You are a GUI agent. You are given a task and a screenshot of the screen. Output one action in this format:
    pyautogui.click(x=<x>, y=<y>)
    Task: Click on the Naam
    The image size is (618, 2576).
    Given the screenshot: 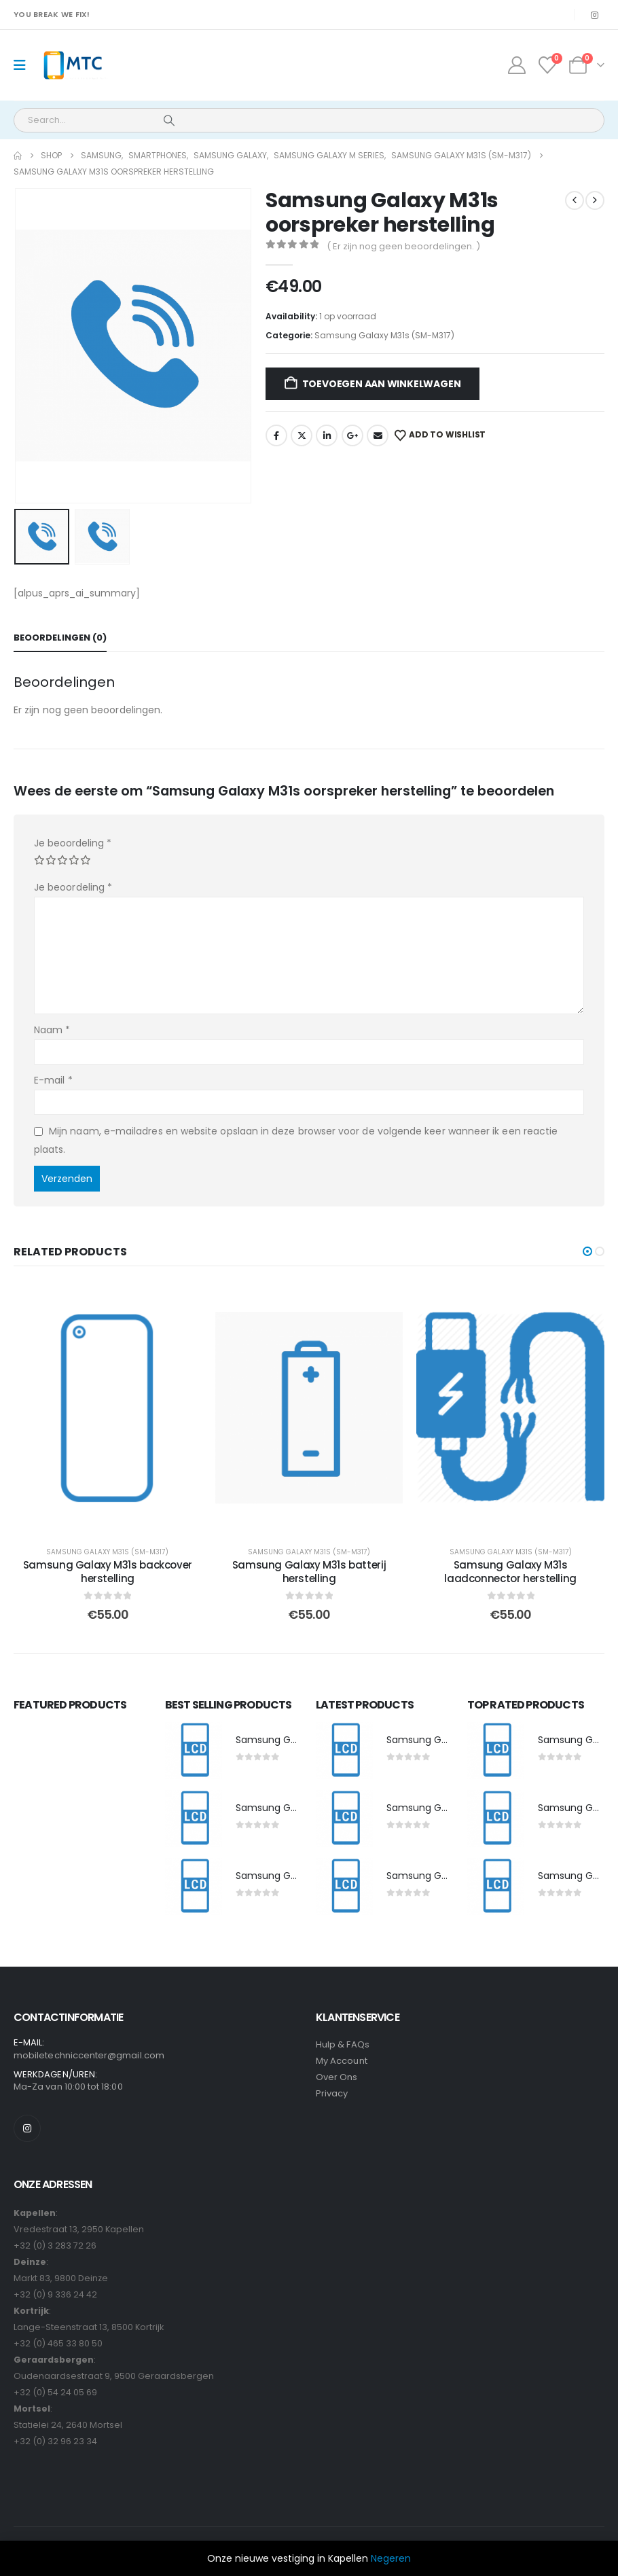 What is the action you would take?
    pyautogui.click(x=52, y=1030)
    